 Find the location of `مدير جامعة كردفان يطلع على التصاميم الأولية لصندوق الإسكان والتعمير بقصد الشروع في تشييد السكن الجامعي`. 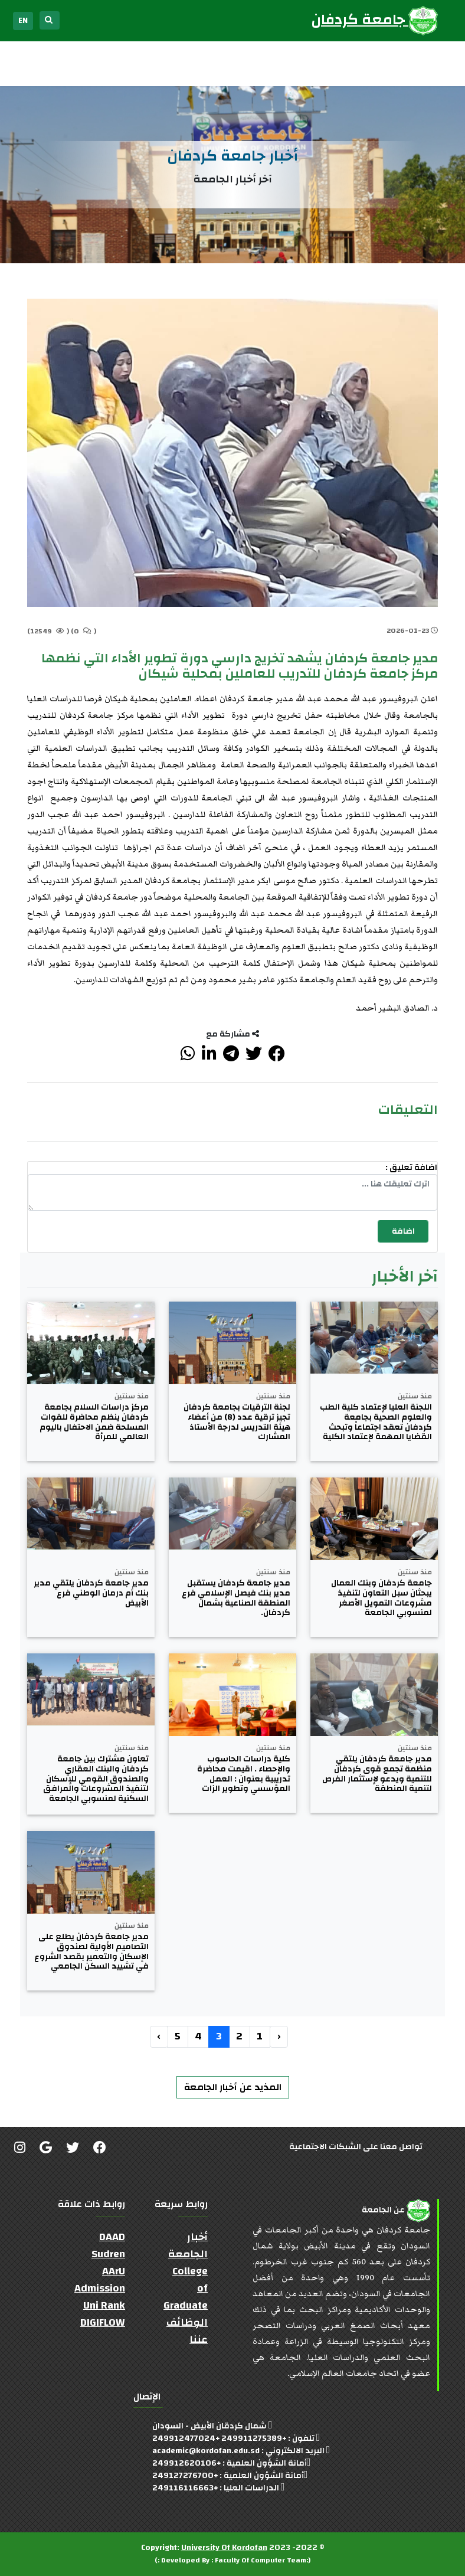

مدير جامعة كردفان يطلع على التصاميم الأولية لصندوق الإسكان والتعمير بقصد الشروع في تشييد السكن الجامعي is located at coordinates (91, 1952).